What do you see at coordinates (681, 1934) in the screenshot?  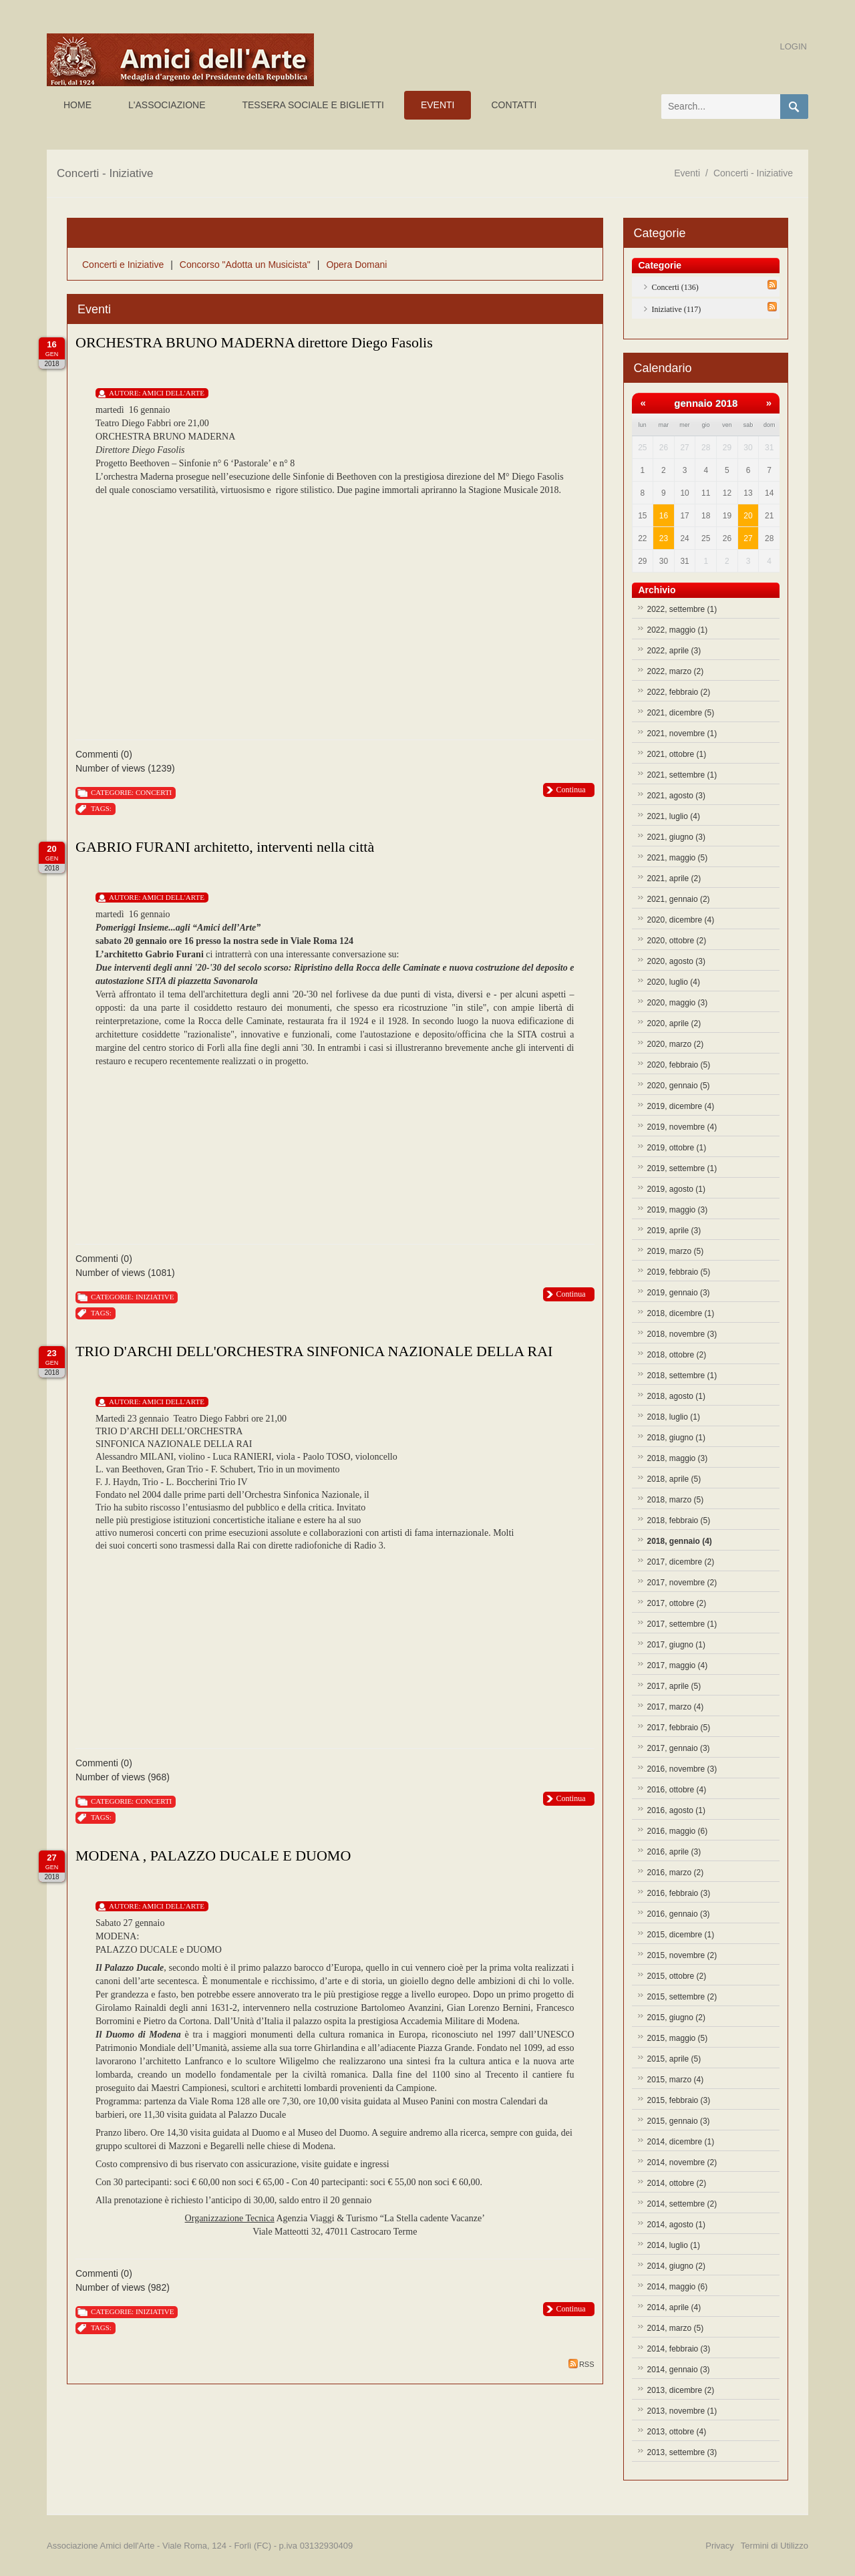 I see `2015, dicembre` at bounding box center [681, 1934].